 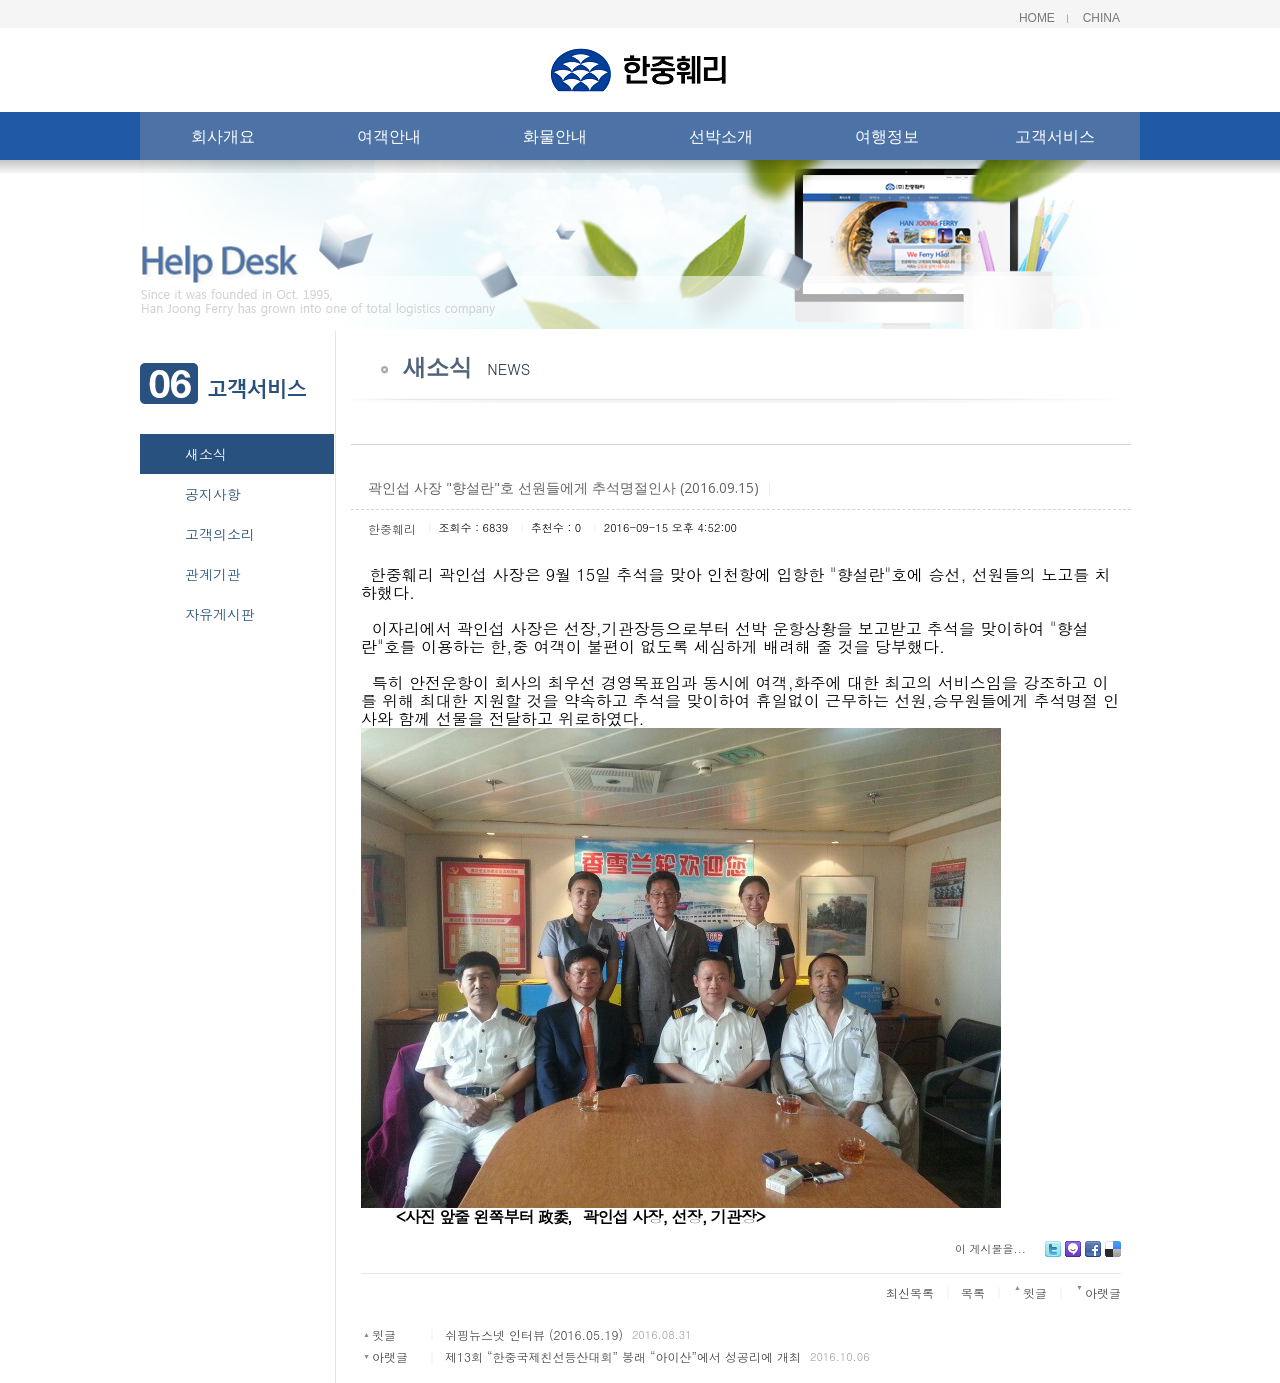 What do you see at coordinates (1093, 1256) in the screenshot?
I see `Facebook` at bounding box center [1093, 1256].